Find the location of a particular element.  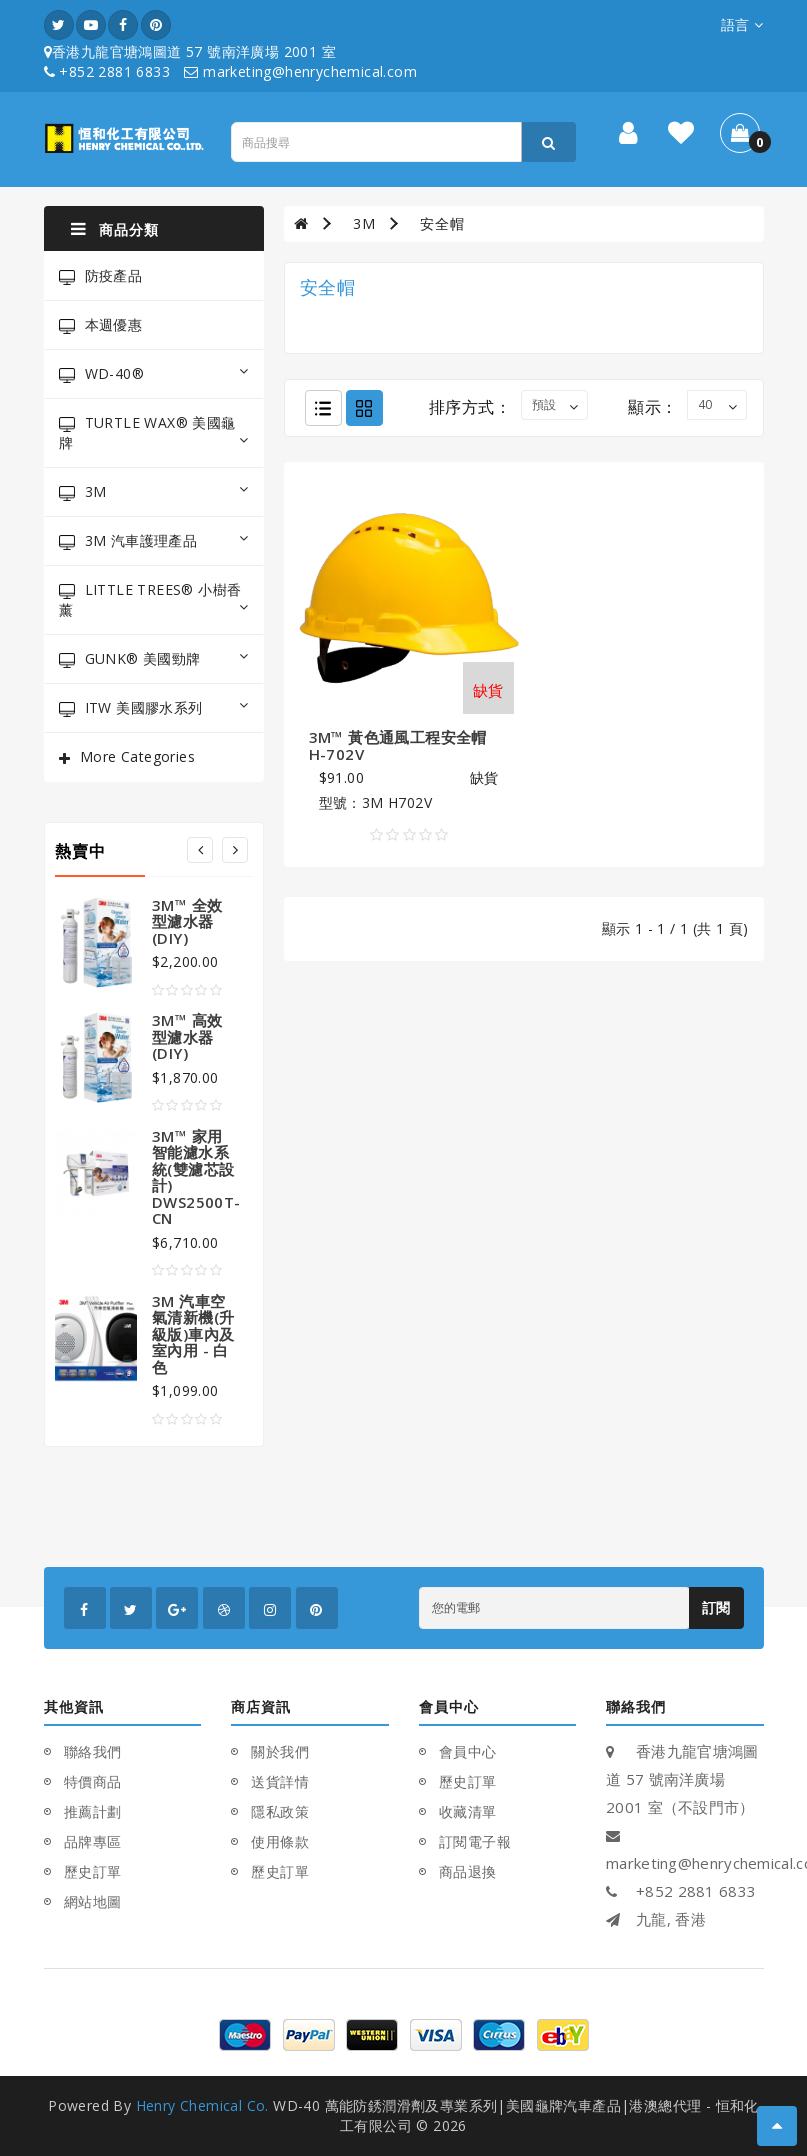

關於我們 is located at coordinates (280, 1751).